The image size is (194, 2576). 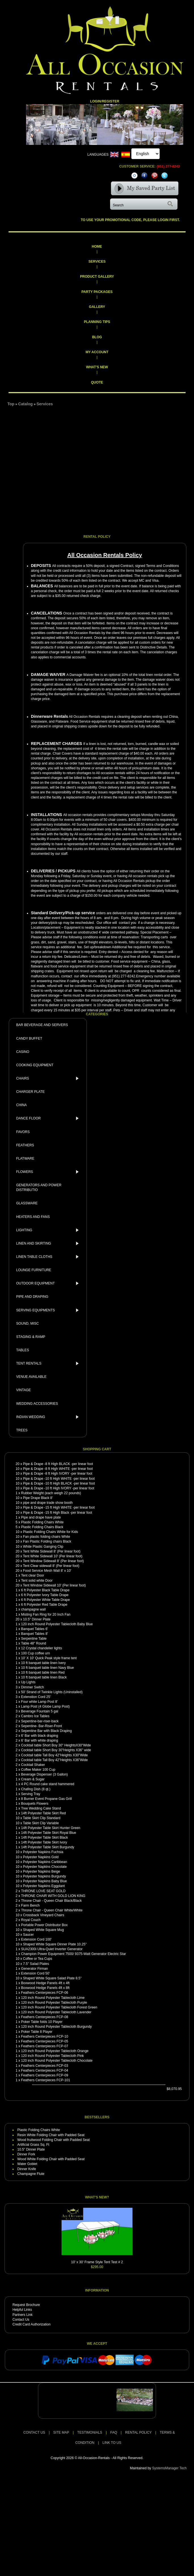 What do you see at coordinates (43, 1915) in the screenshot?
I see `Crossback Vineyard Chairs` at bounding box center [43, 1915].